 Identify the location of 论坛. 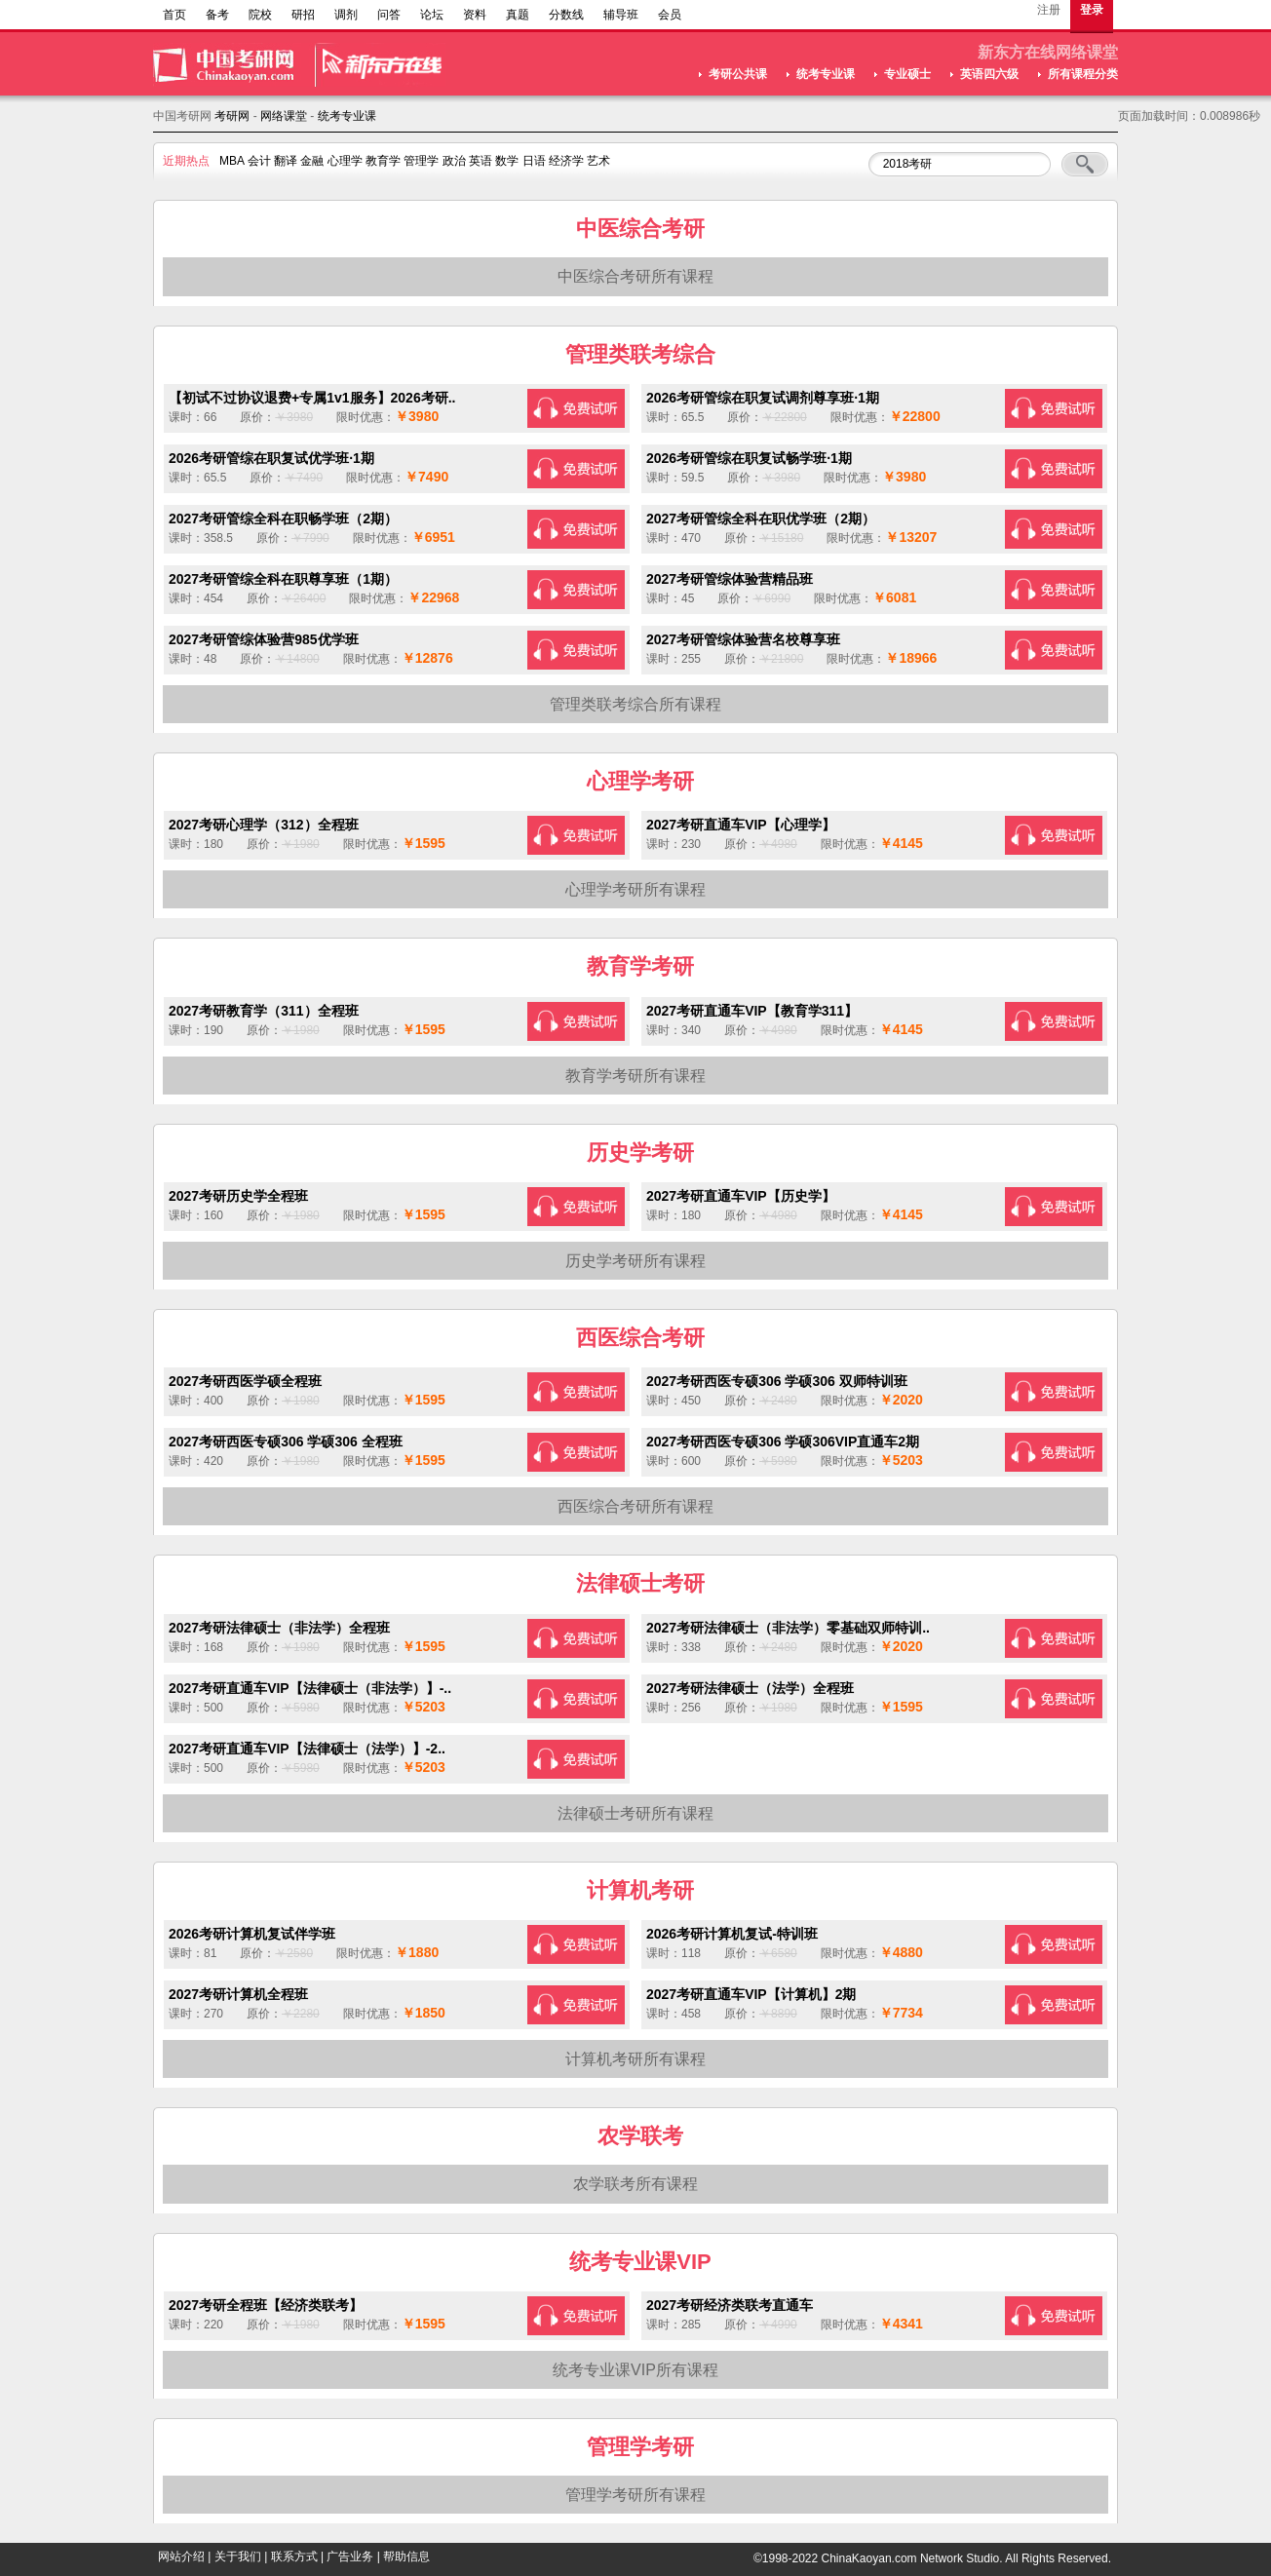
(431, 14).